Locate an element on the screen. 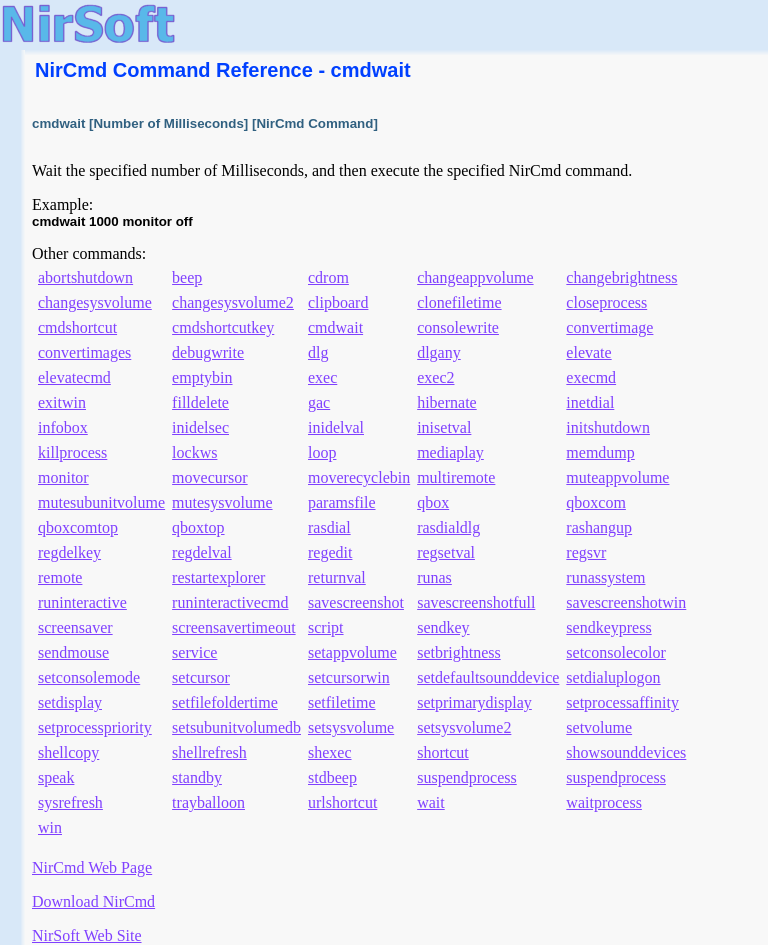 Image resolution: width=768 pixels, height=945 pixels. inisetval is located at coordinates (444, 427).